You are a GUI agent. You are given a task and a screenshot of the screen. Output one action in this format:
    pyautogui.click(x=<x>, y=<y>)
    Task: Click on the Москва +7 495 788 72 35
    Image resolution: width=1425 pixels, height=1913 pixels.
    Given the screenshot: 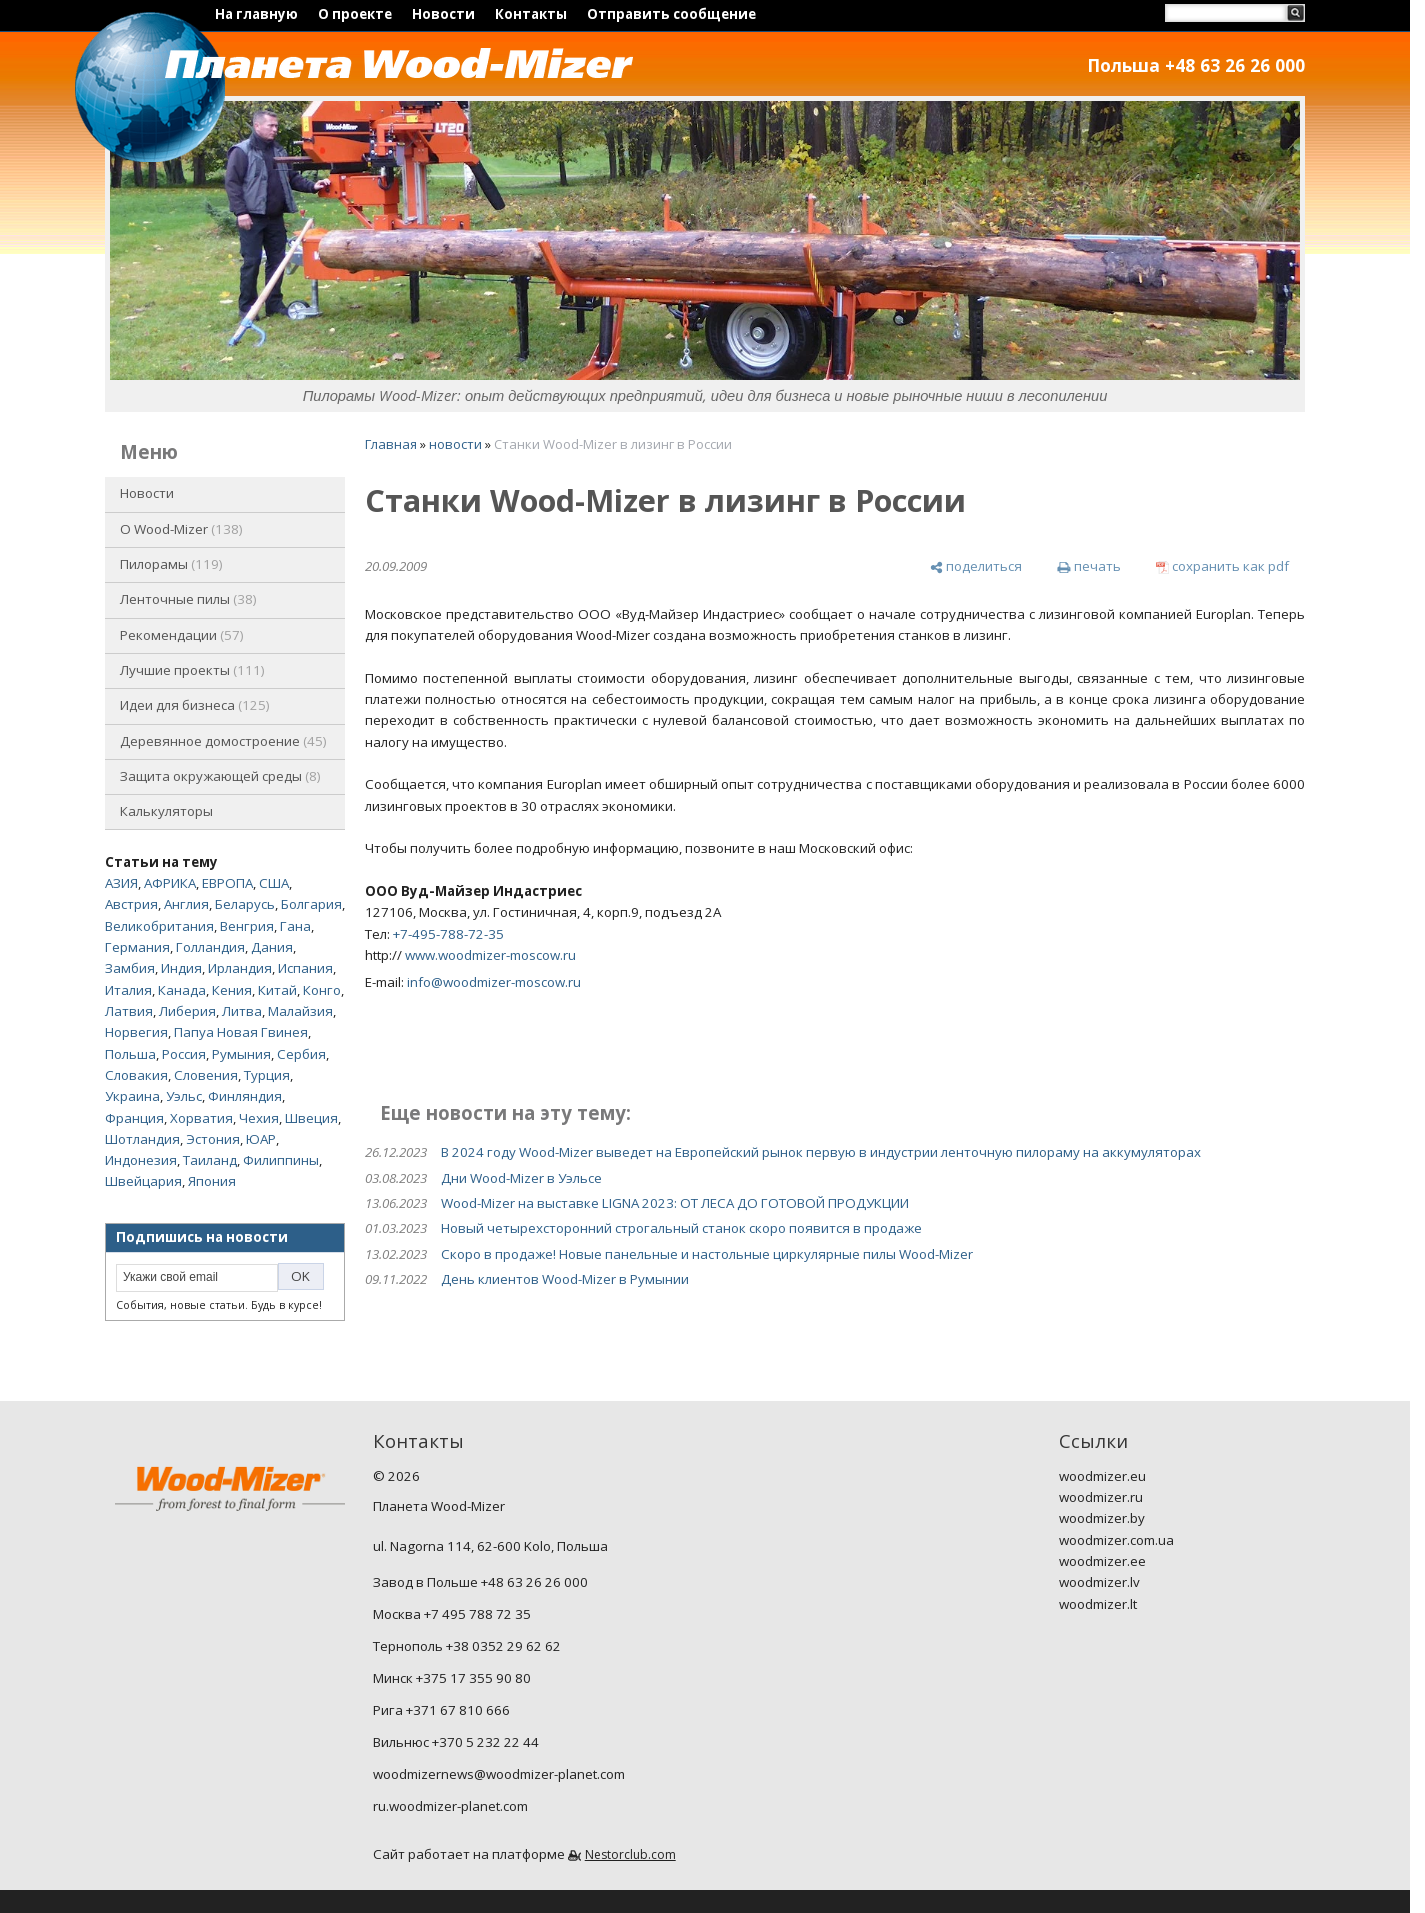 What is the action you would take?
    pyautogui.click(x=452, y=1614)
    